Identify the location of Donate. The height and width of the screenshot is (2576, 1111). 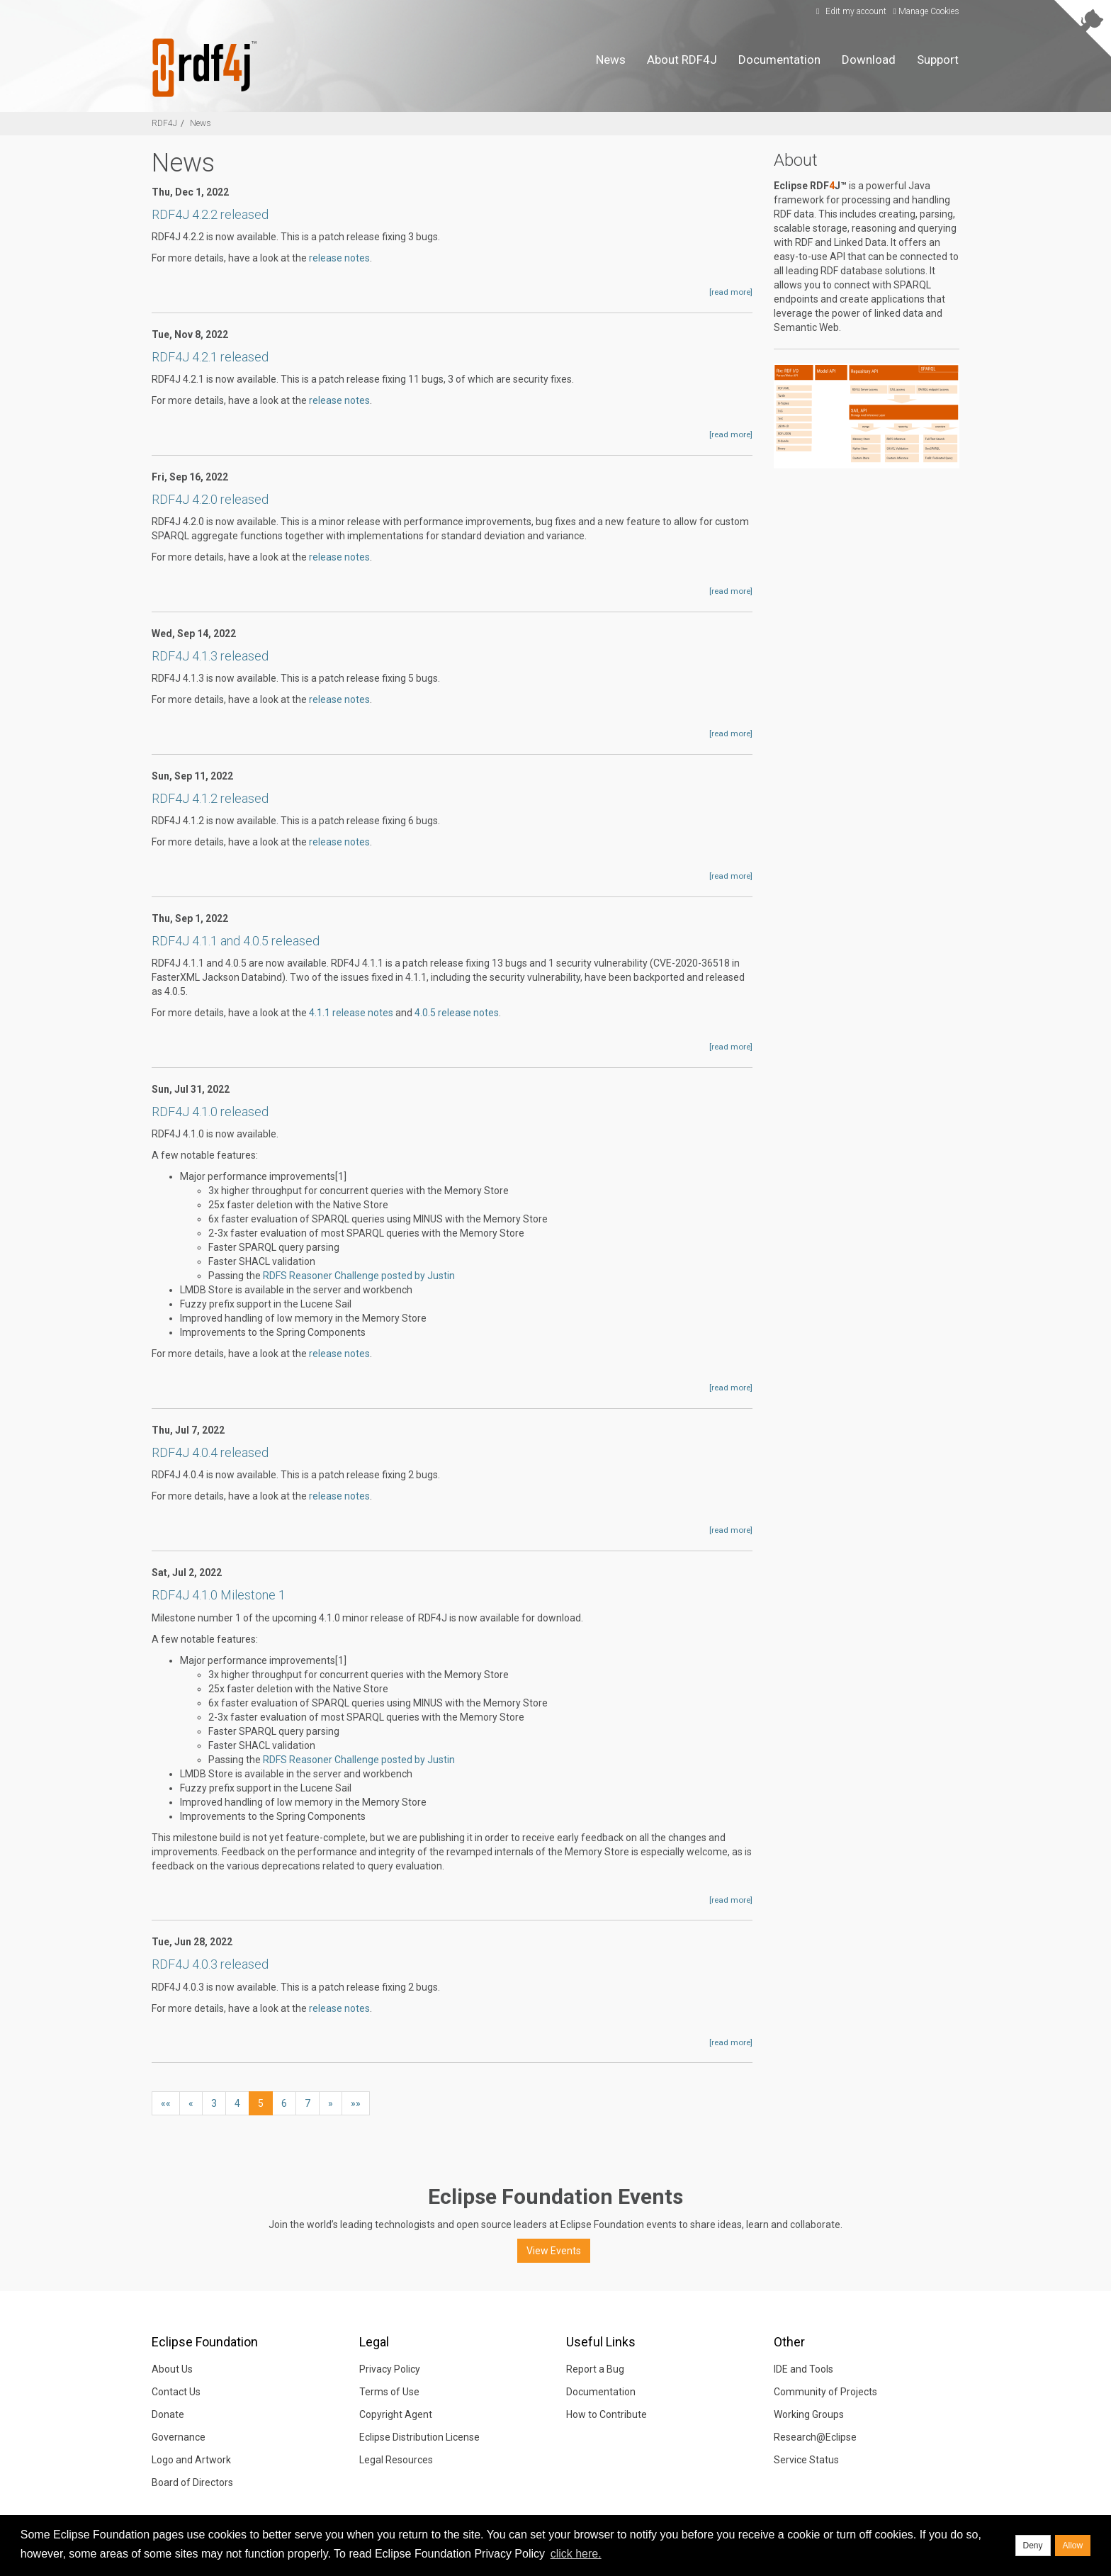
(168, 2414).